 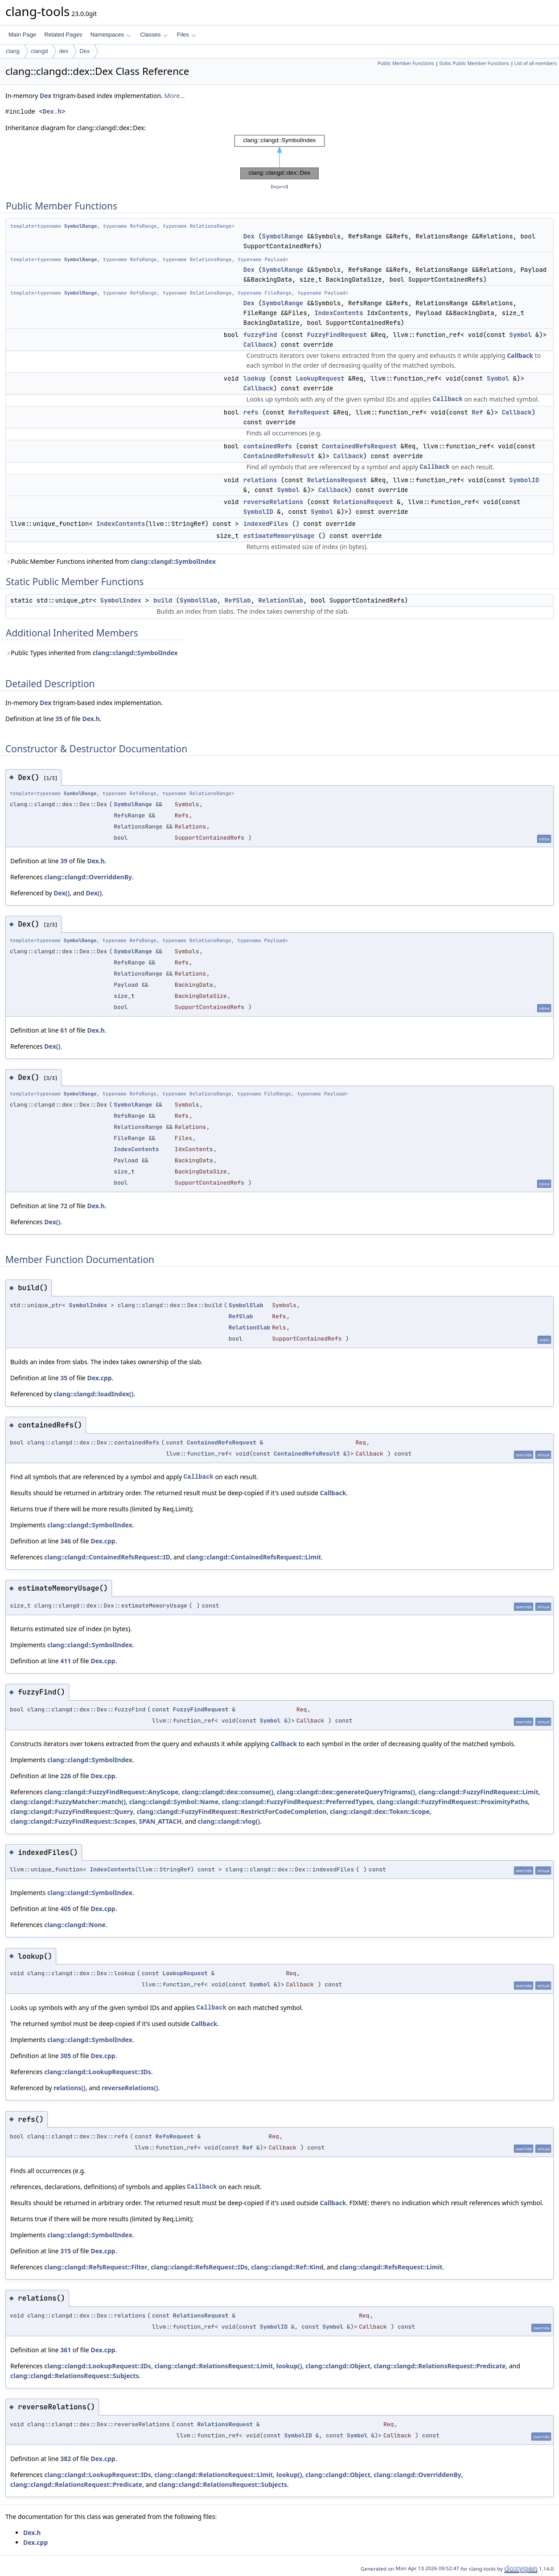 I want to click on clang::clangd::OverriddenBy, so click(x=88, y=877).